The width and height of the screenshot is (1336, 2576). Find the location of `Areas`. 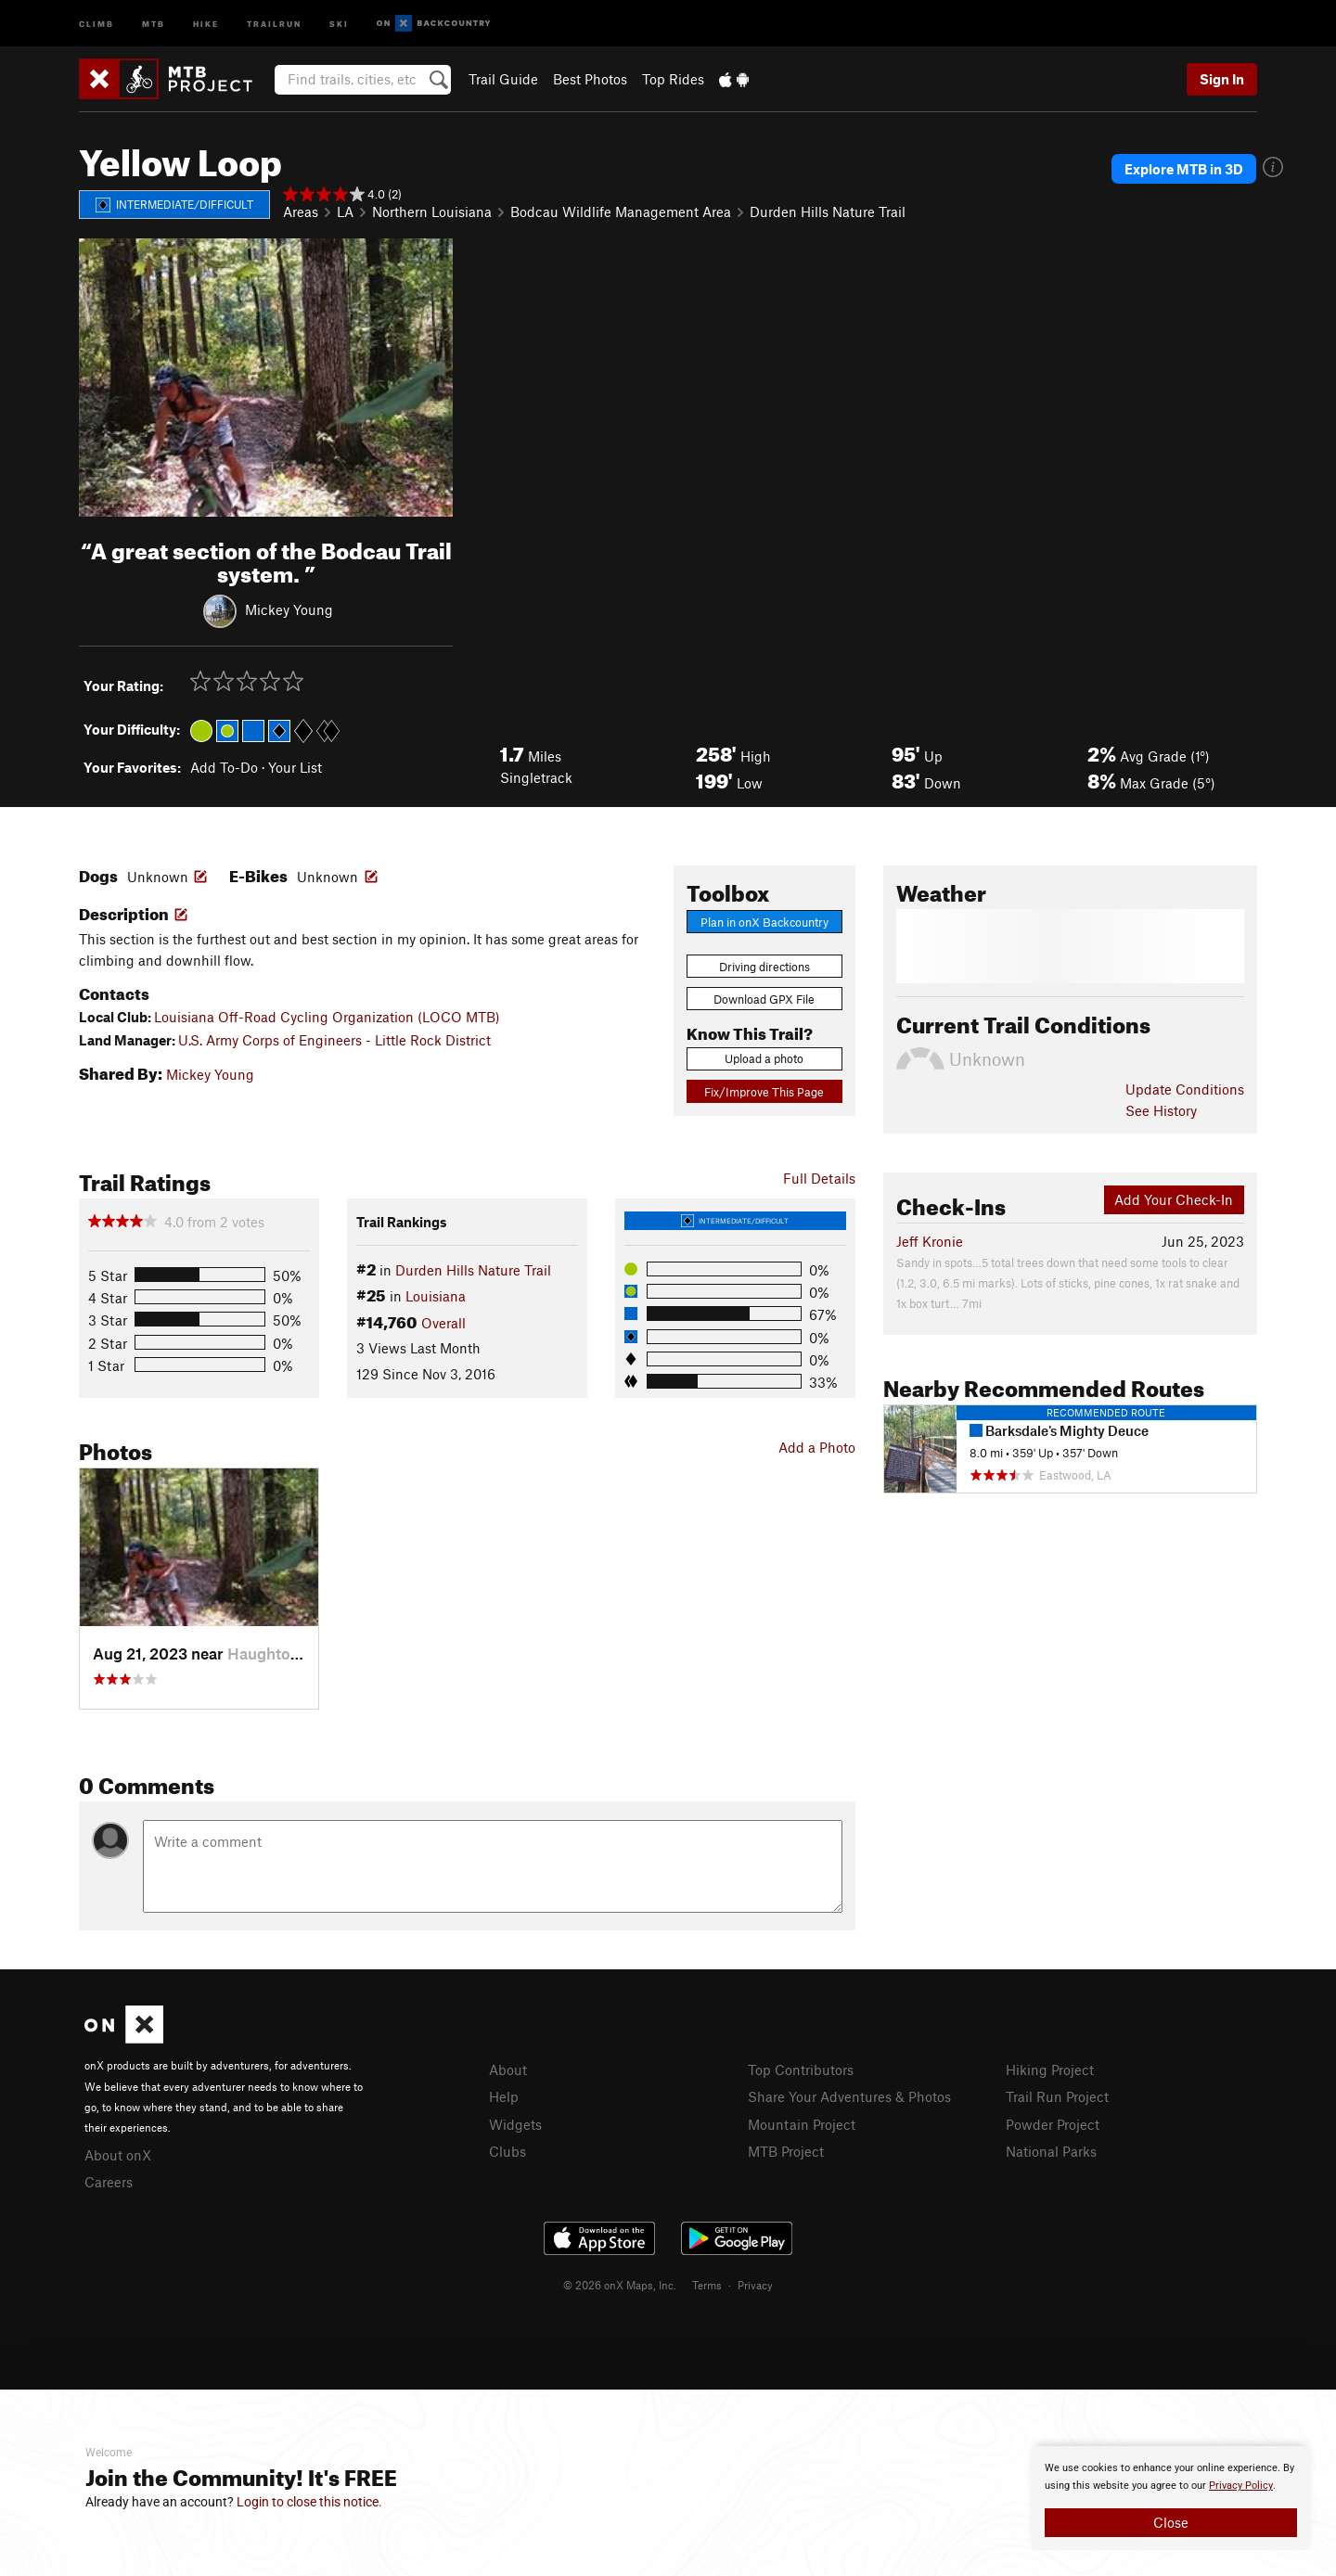

Areas is located at coordinates (300, 211).